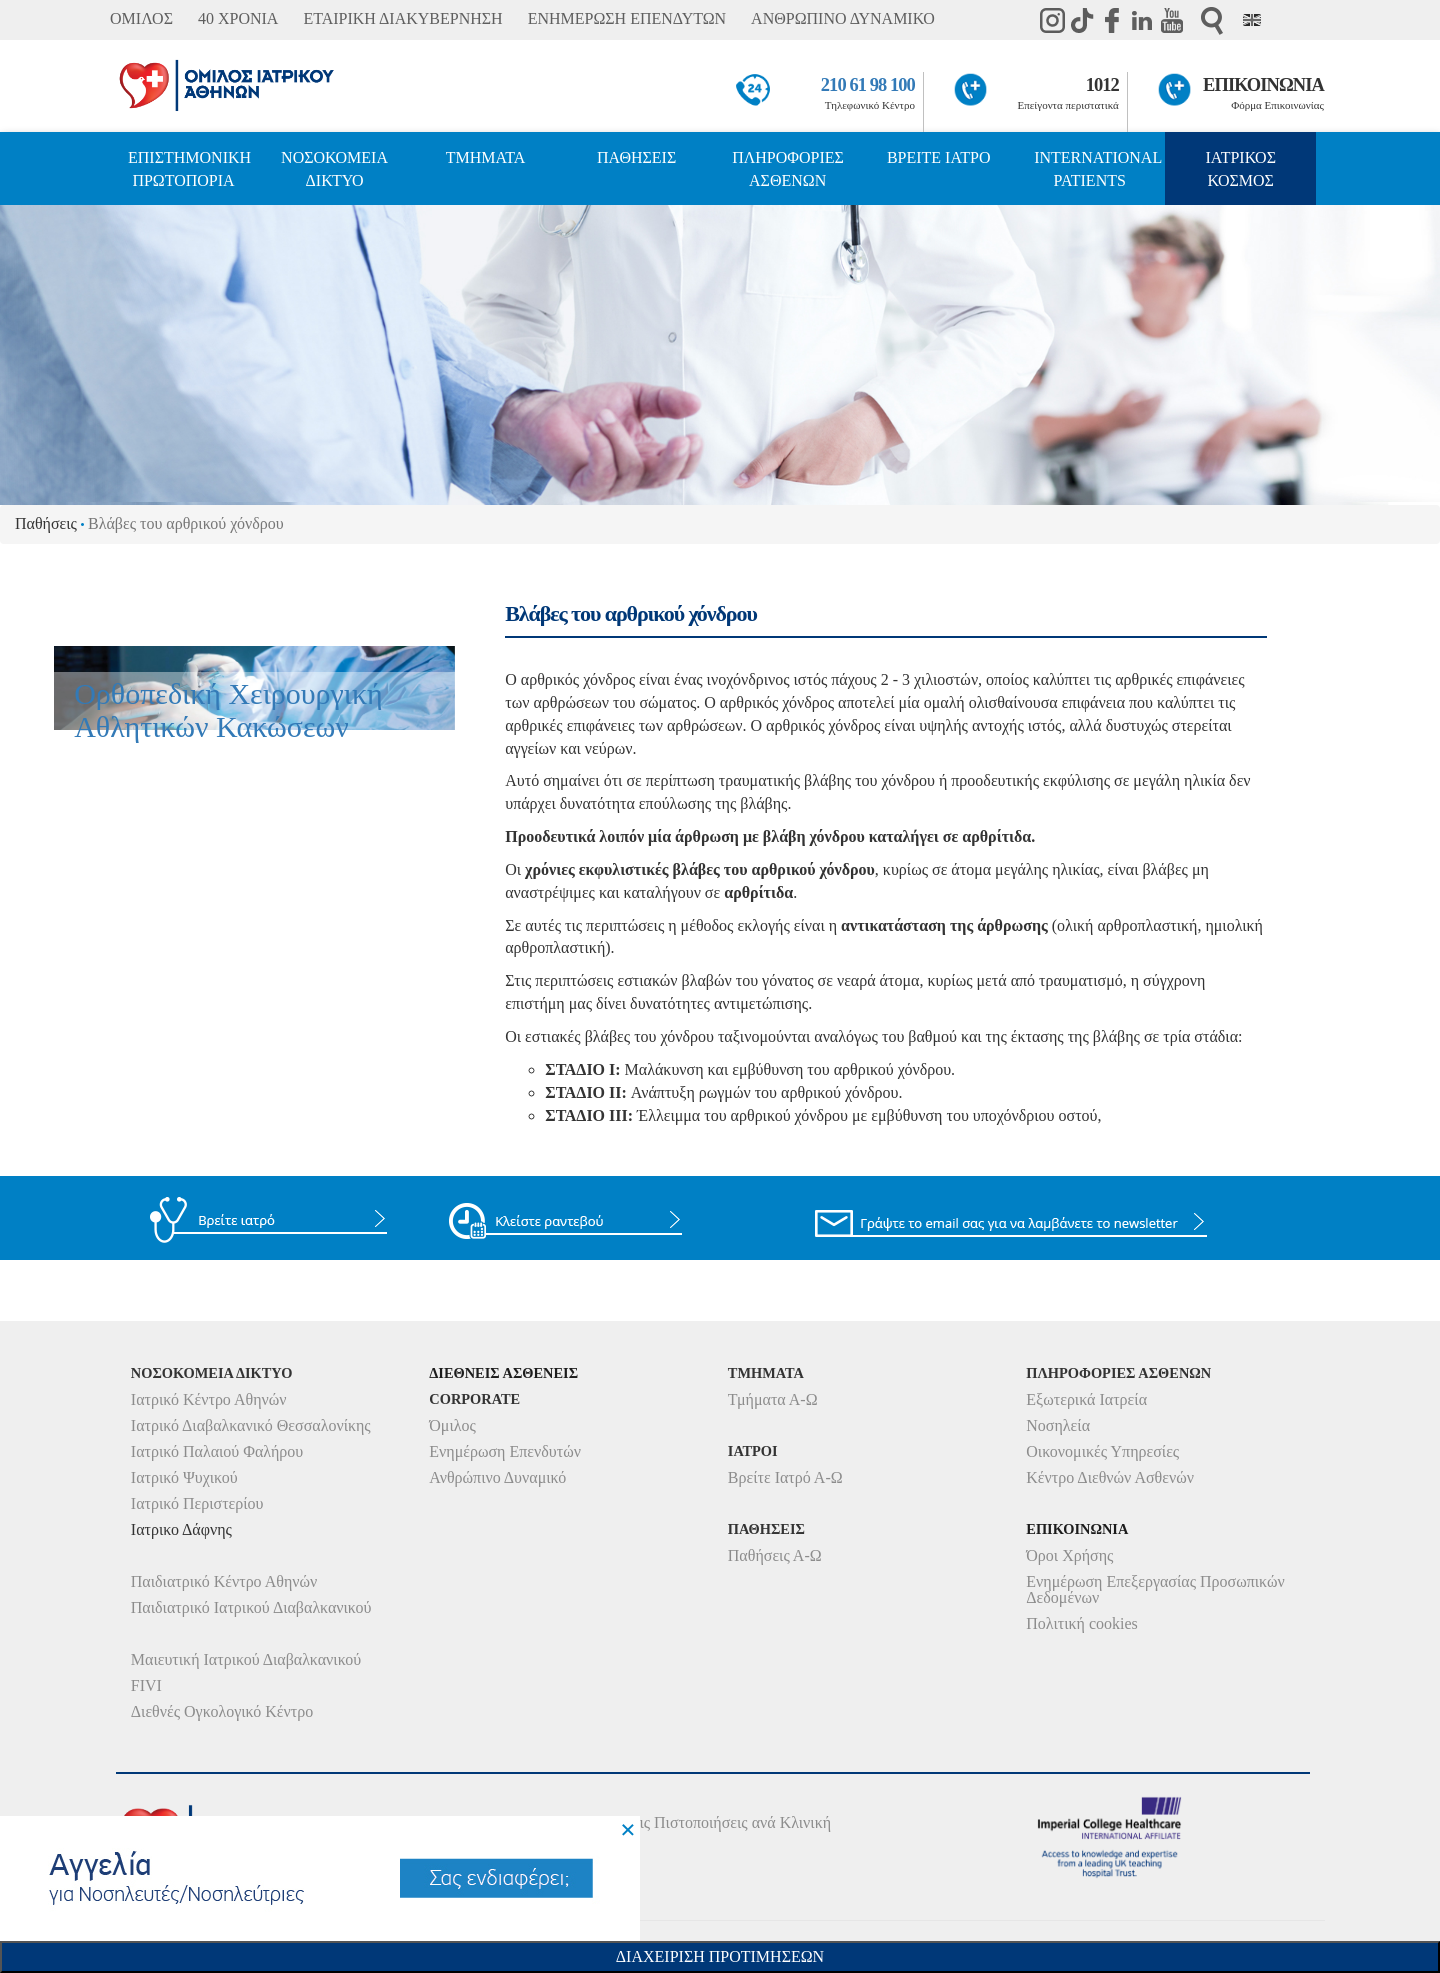  Describe the element at coordinates (222, 1711) in the screenshot. I see `Διεθνές Ογκολογικό Κέντρο` at that location.